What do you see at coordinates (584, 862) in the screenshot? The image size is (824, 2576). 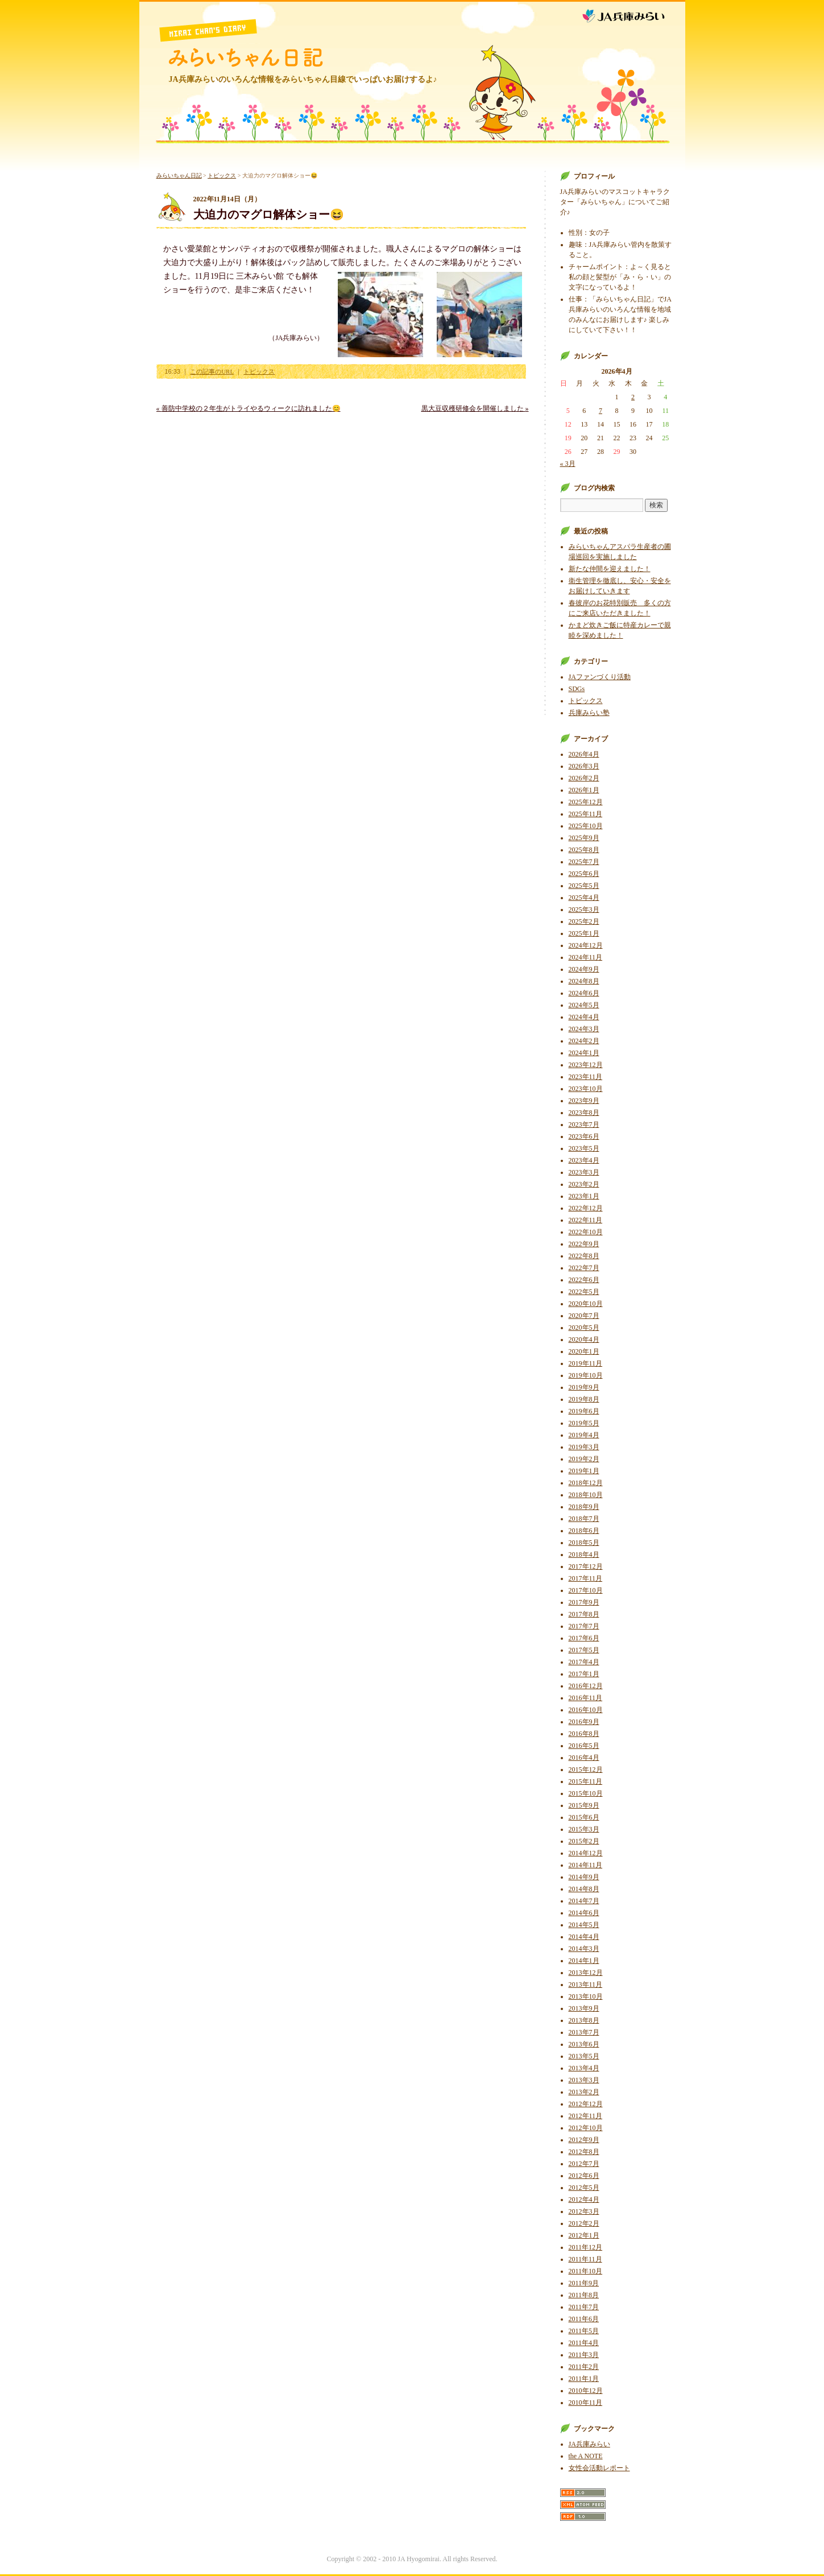 I see `2025年7月` at bounding box center [584, 862].